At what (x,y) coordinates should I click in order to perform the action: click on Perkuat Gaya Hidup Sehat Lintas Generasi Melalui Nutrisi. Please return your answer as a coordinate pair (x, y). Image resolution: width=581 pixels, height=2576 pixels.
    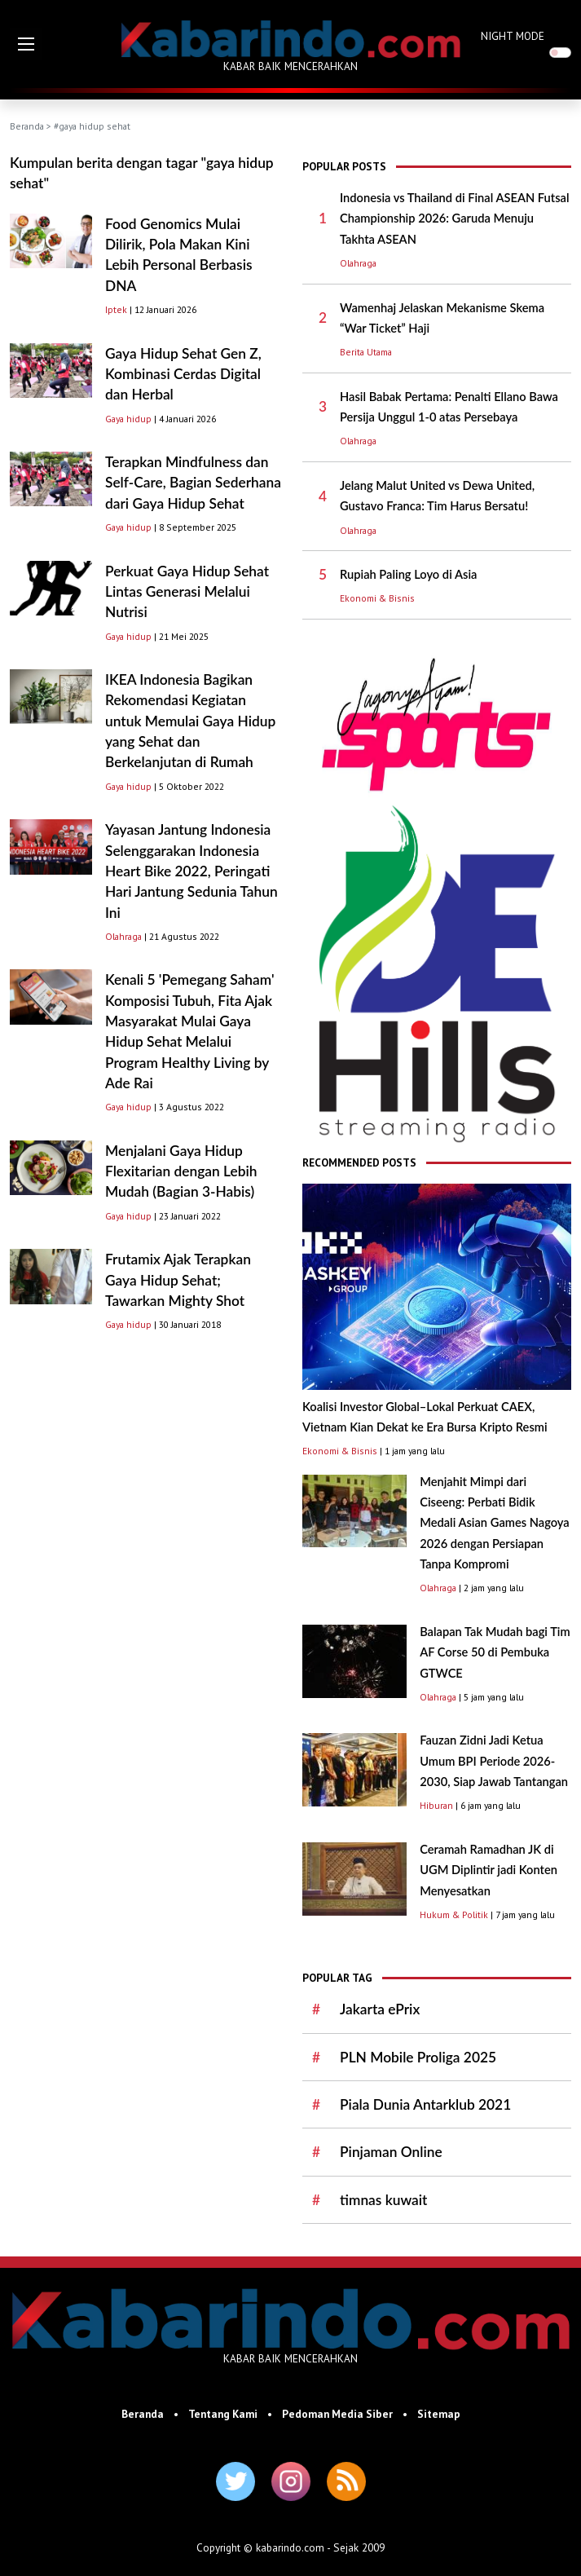
    Looking at the image, I should click on (187, 591).